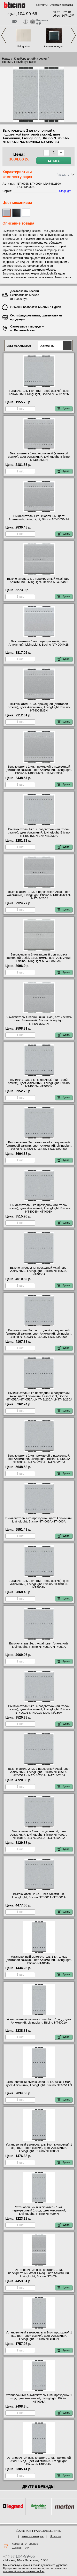 The height and width of the screenshot is (2576, 77). What do you see at coordinates (73, 35) in the screenshot?
I see `Next` at bounding box center [73, 35].